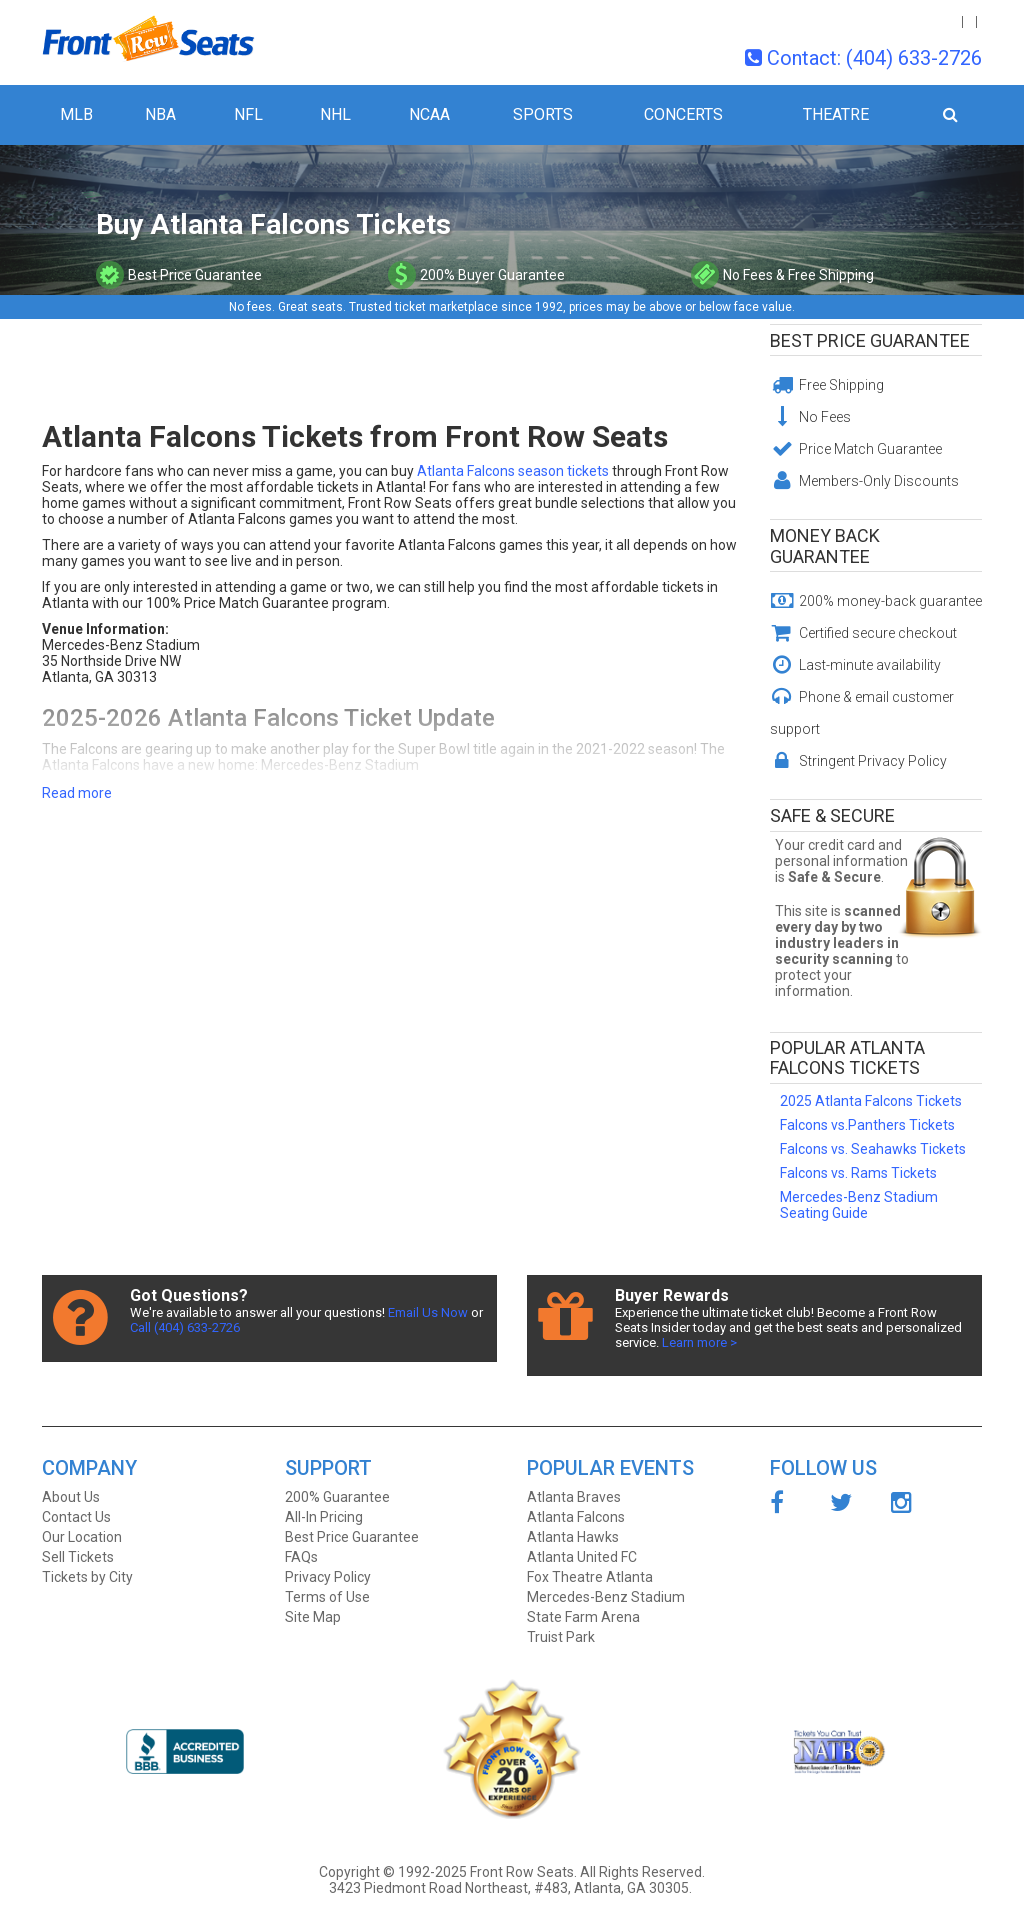 This screenshot has height=1926, width=1024. I want to click on Falcons vs.Panthers Tickets, so click(867, 1125).